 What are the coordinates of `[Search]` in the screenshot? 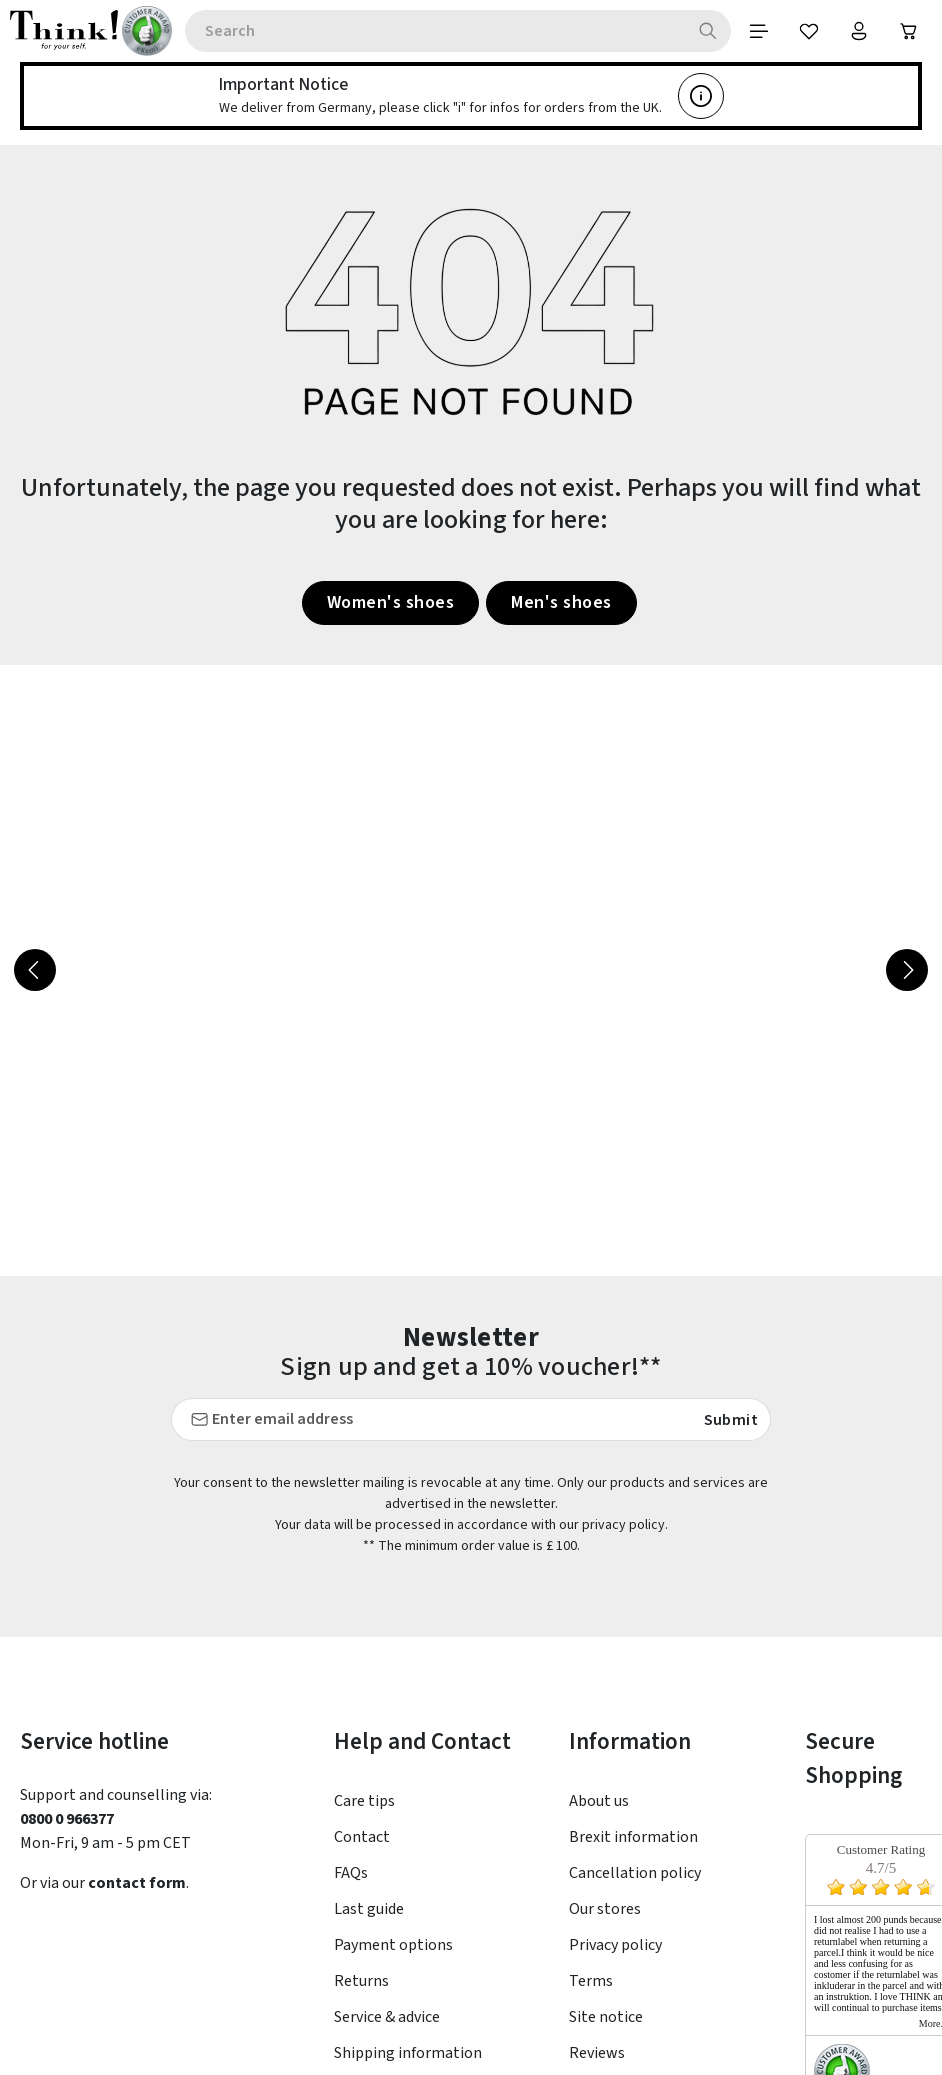 It's located at (708, 31).